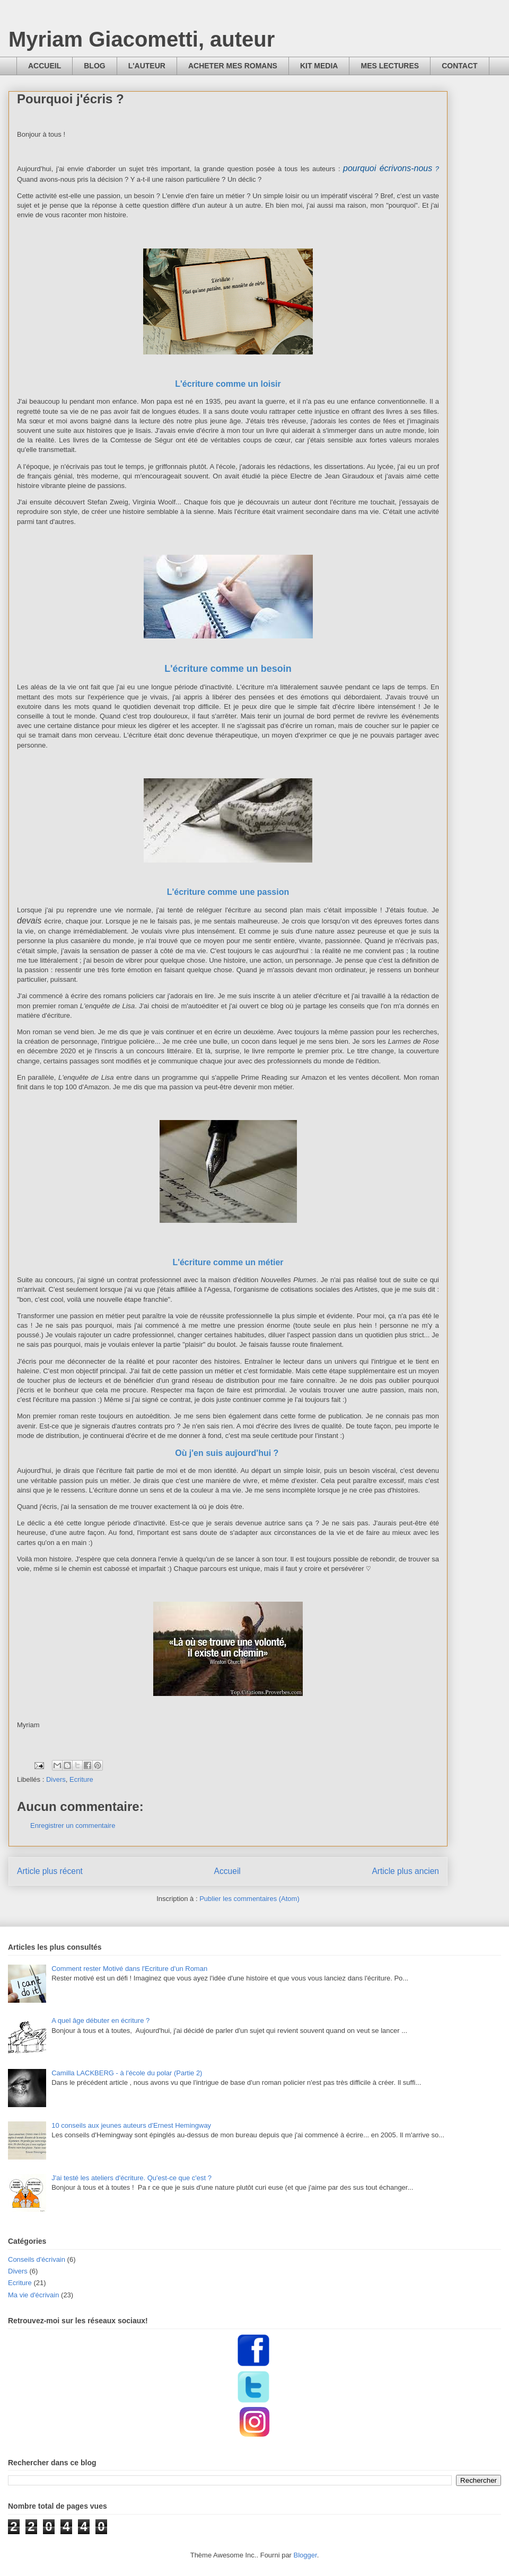 Image resolution: width=509 pixels, height=2576 pixels. I want to click on Conseils d'écrivain, so click(36, 2259).